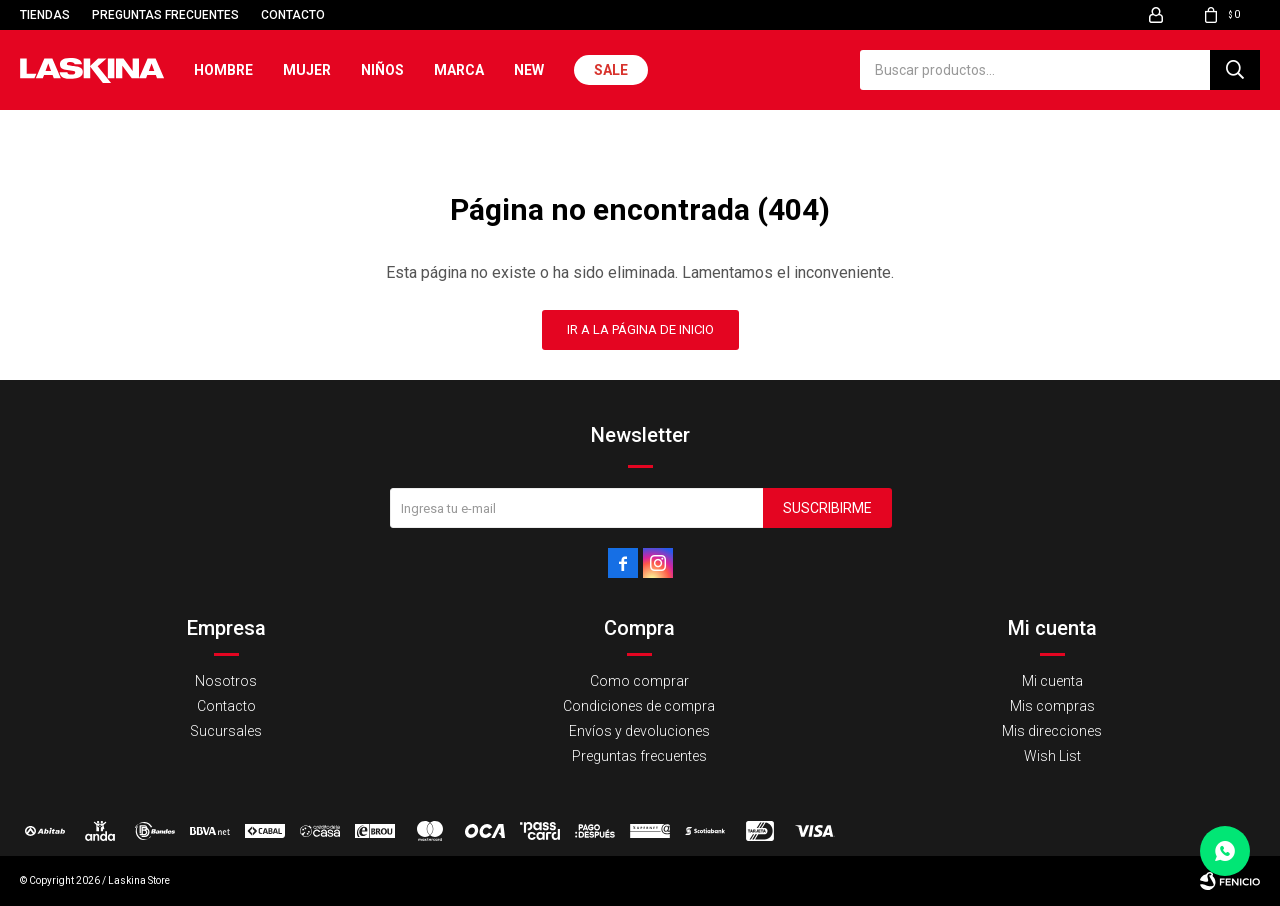 The image size is (1280, 906). What do you see at coordinates (1052, 706) in the screenshot?
I see `Mis compras` at bounding box center [1052, 706].